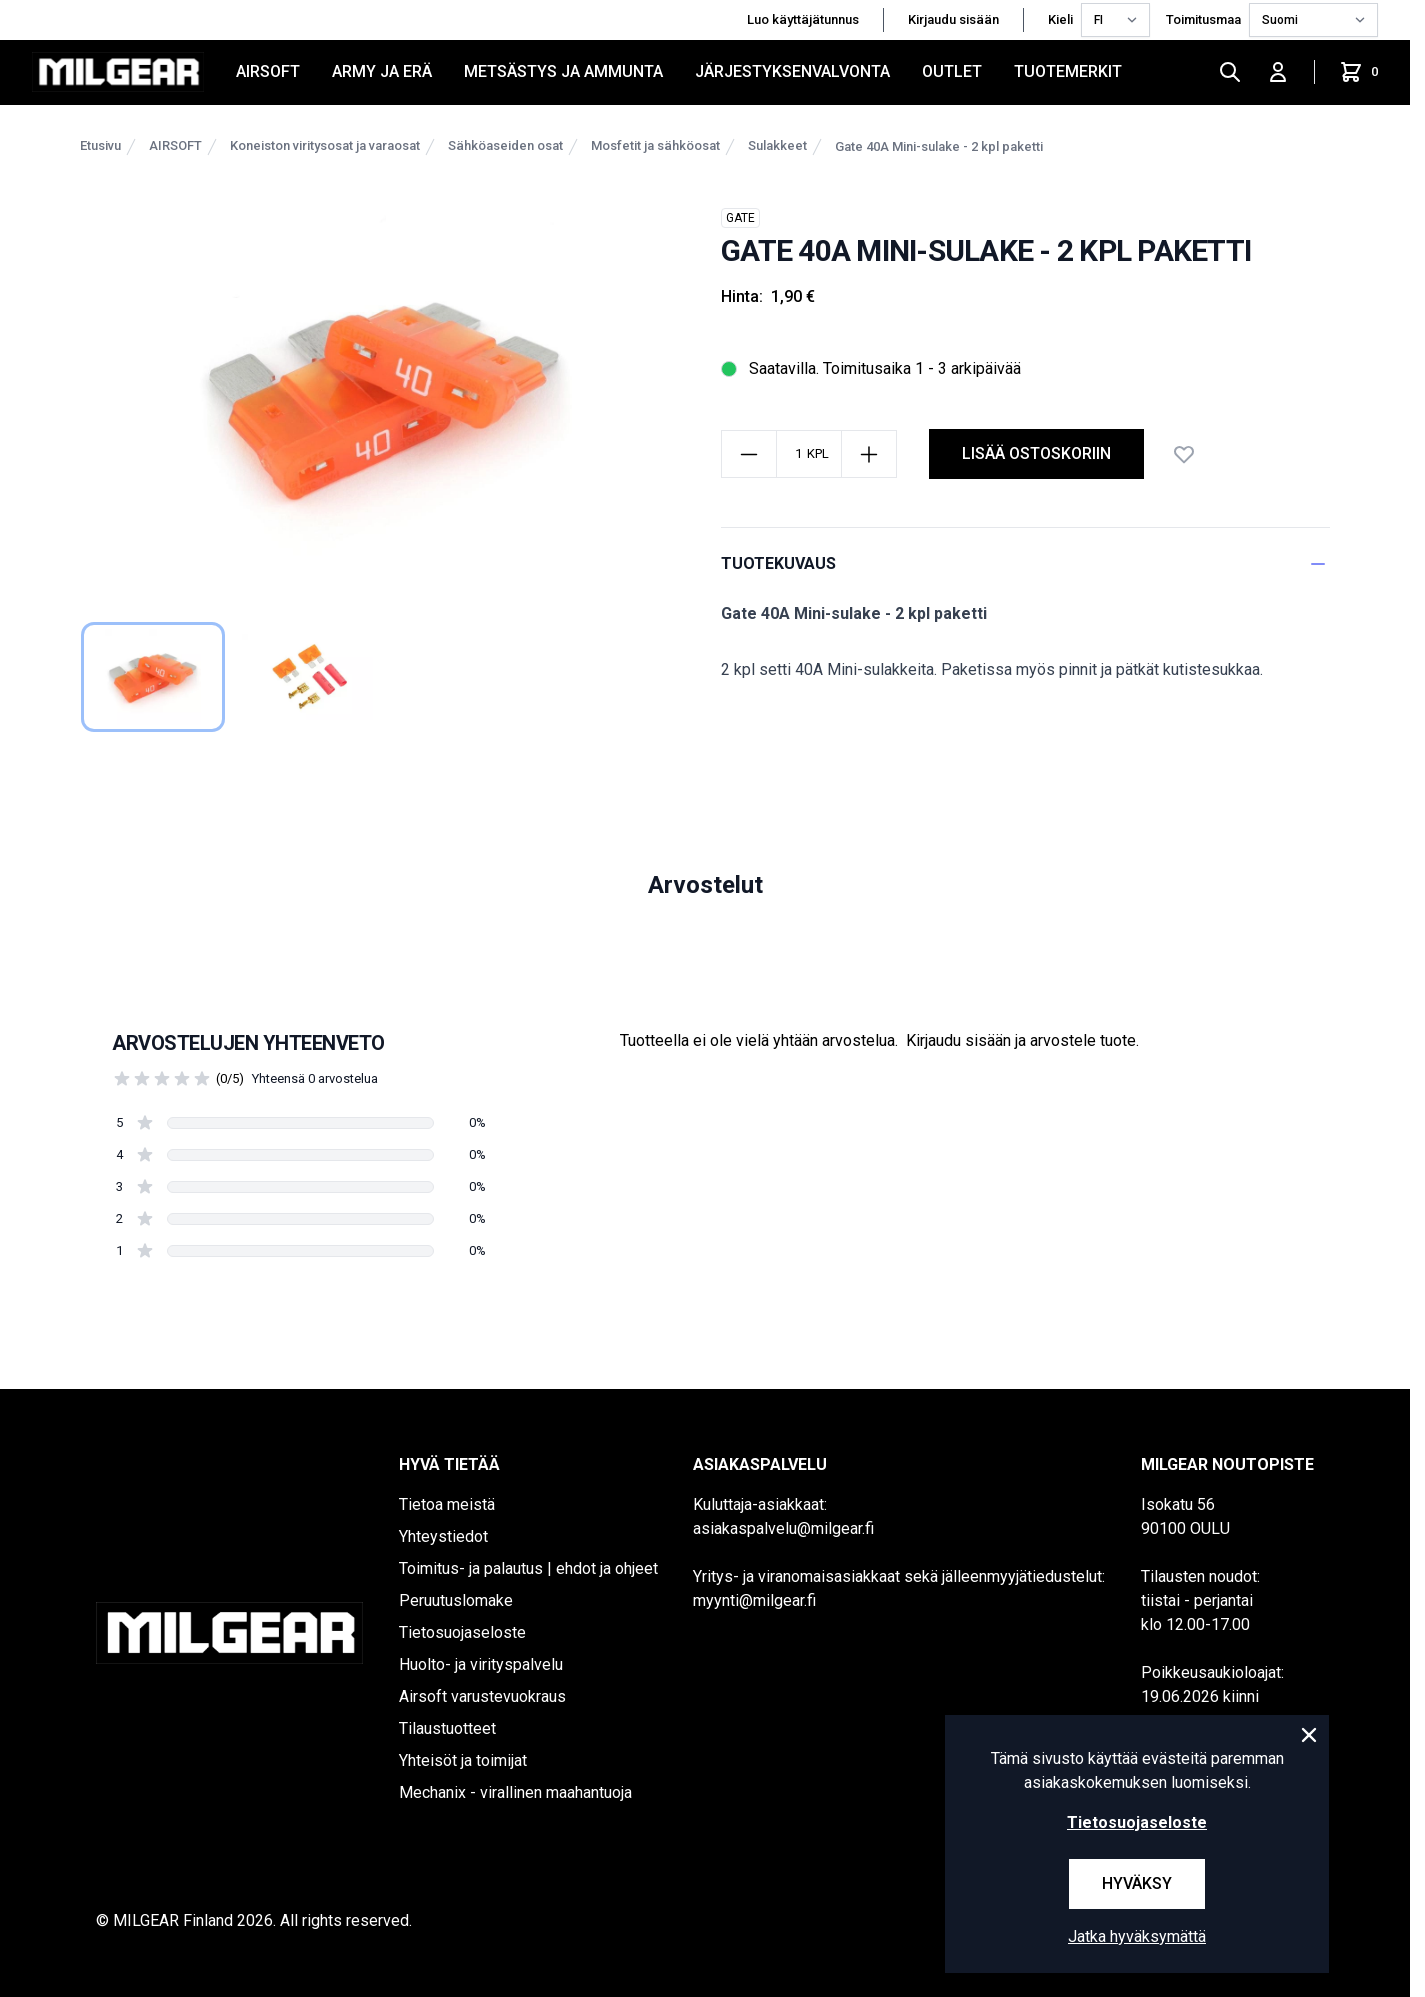 Image resolution: width=1425 pixels, height=1997 pixels. What do you see at coordinates (447, 1728) in the screenshot?
I see `Tilaustuotteet` at bounding box center [447, 1728].